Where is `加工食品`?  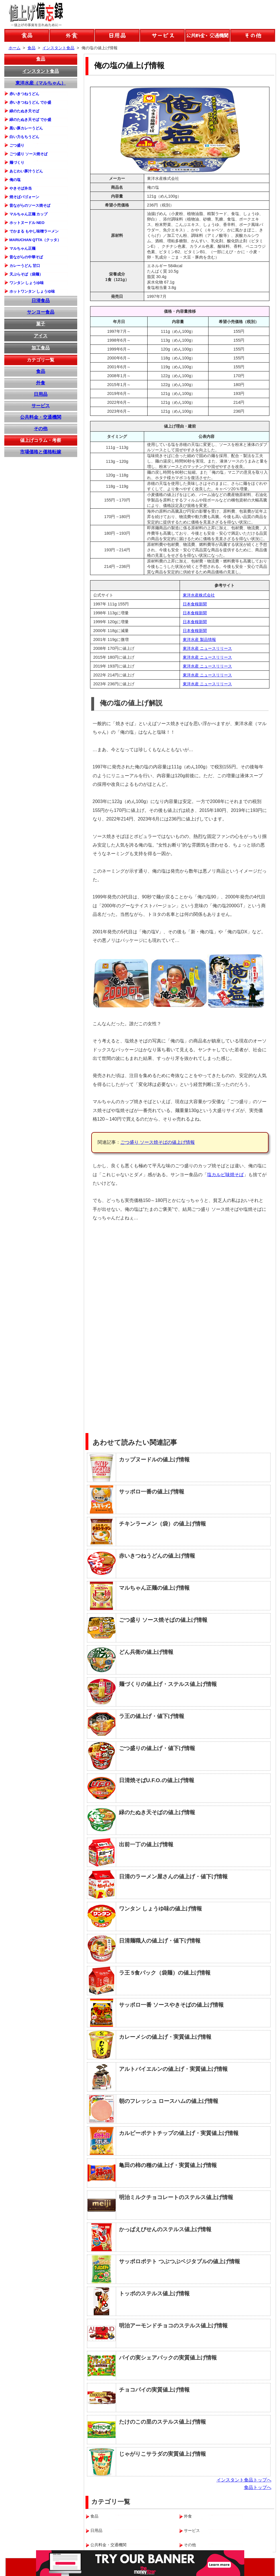 加工食品 is located at coordinates (40, 347).